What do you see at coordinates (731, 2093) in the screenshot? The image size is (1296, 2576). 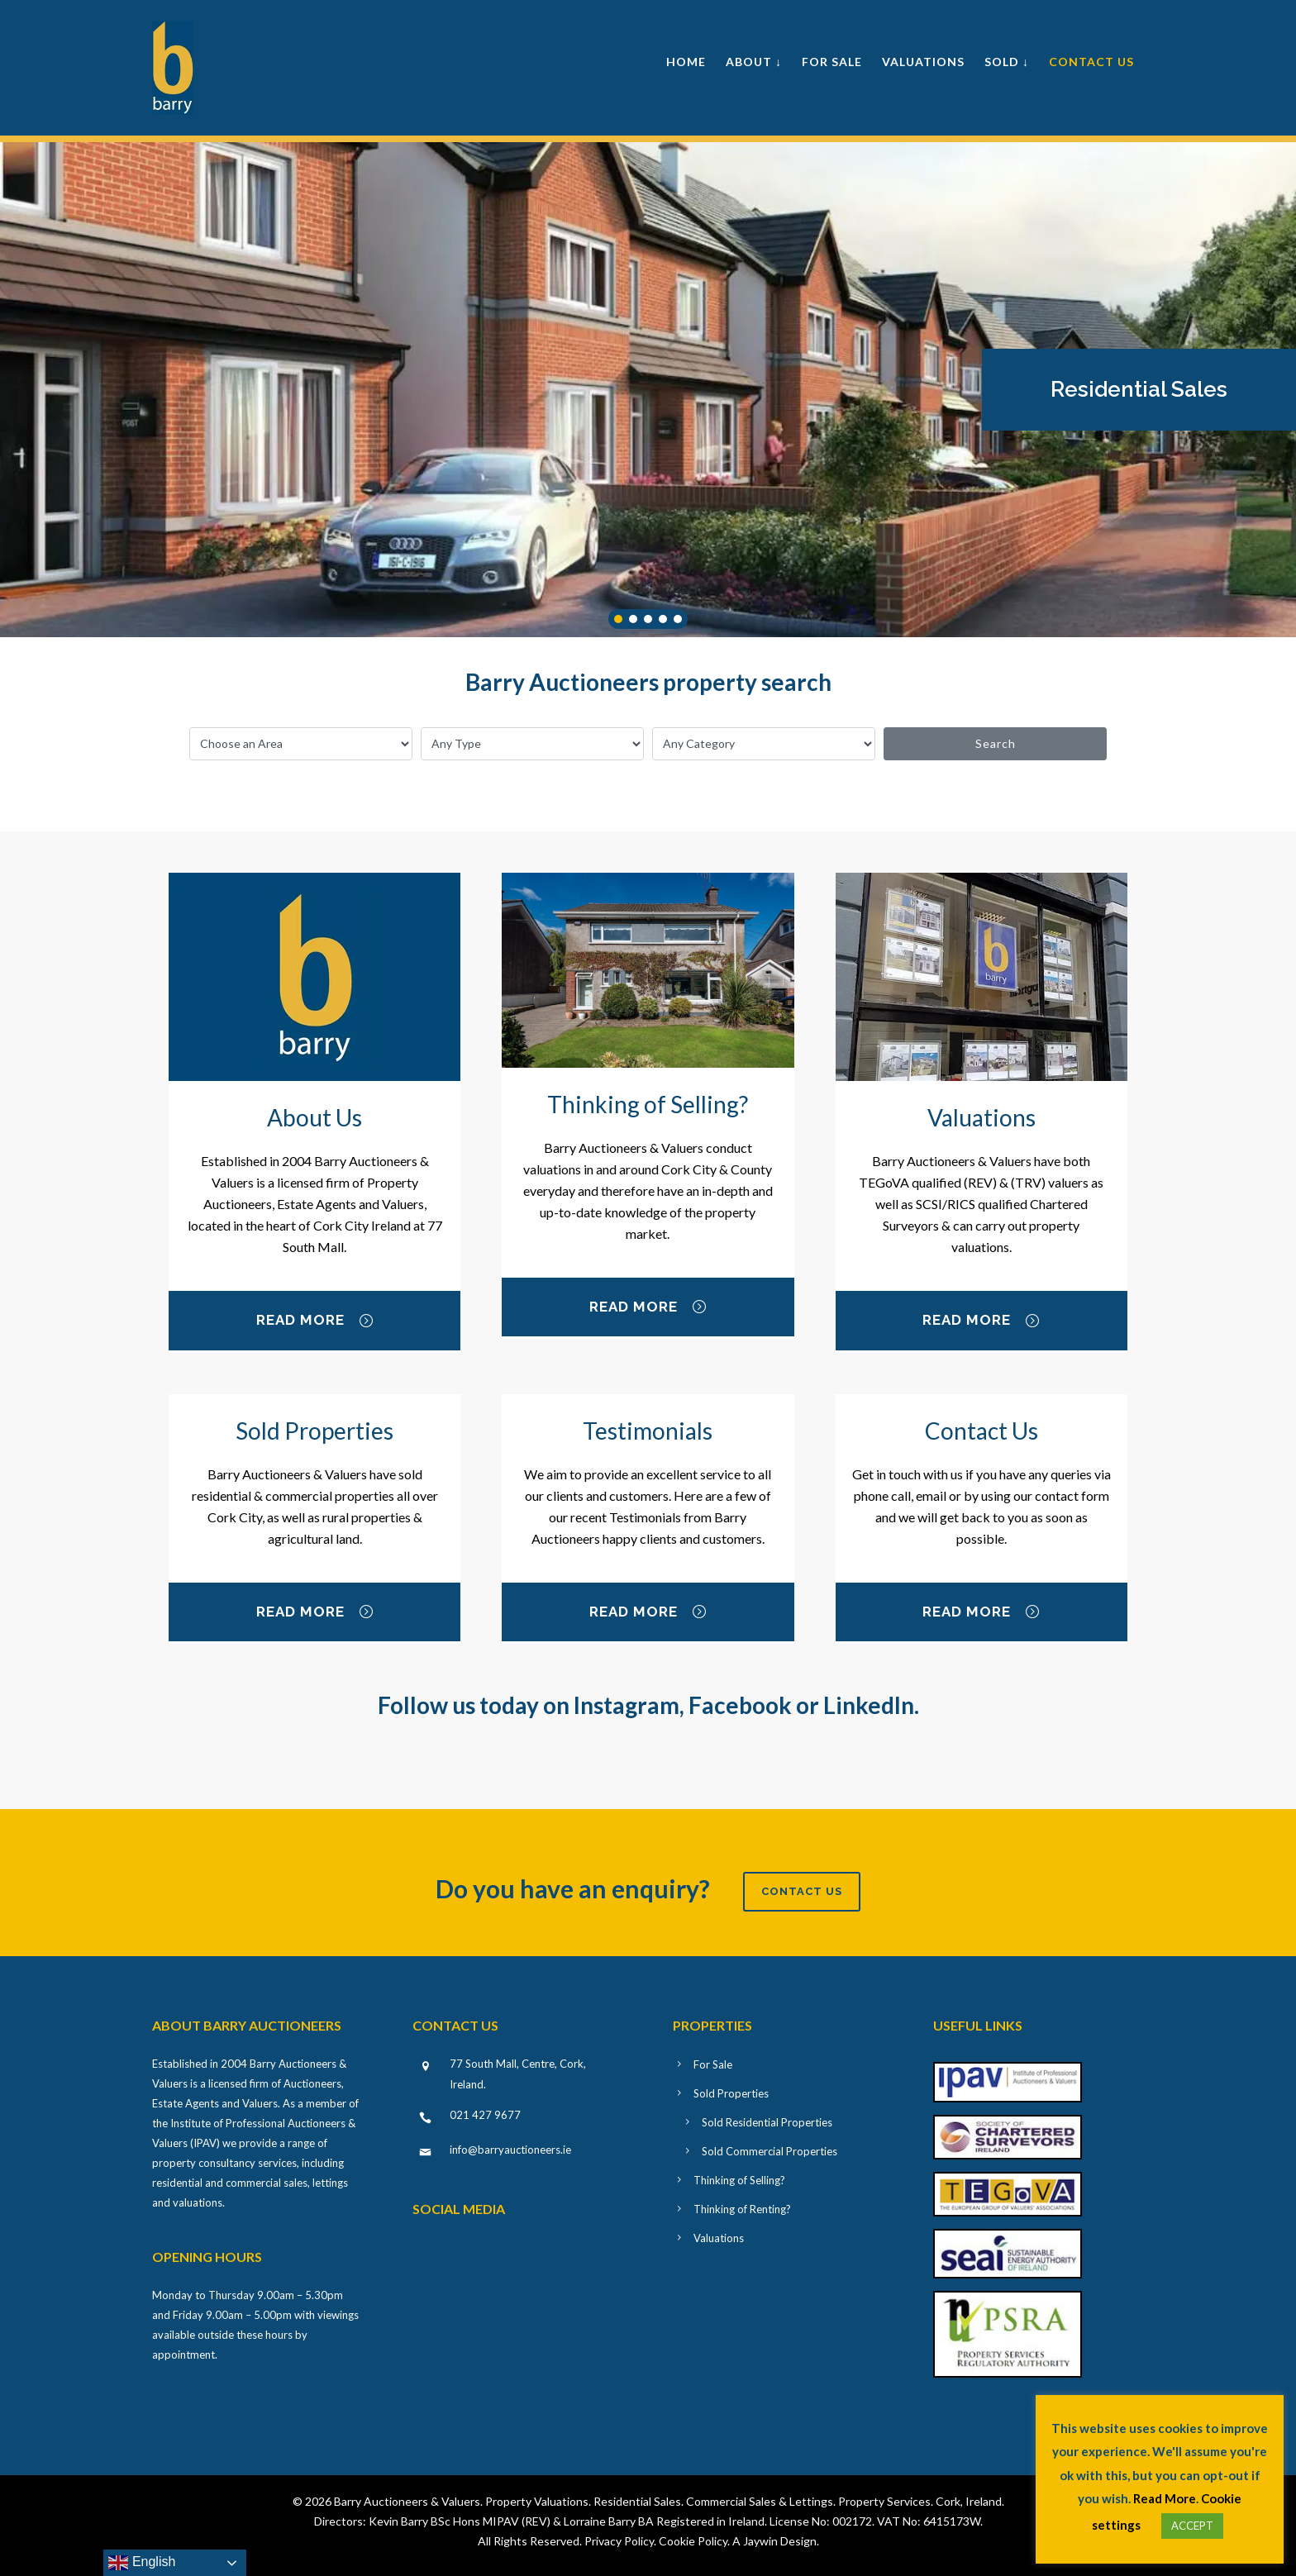 I see `Sold Properties` at bounding box center [731, 2093].